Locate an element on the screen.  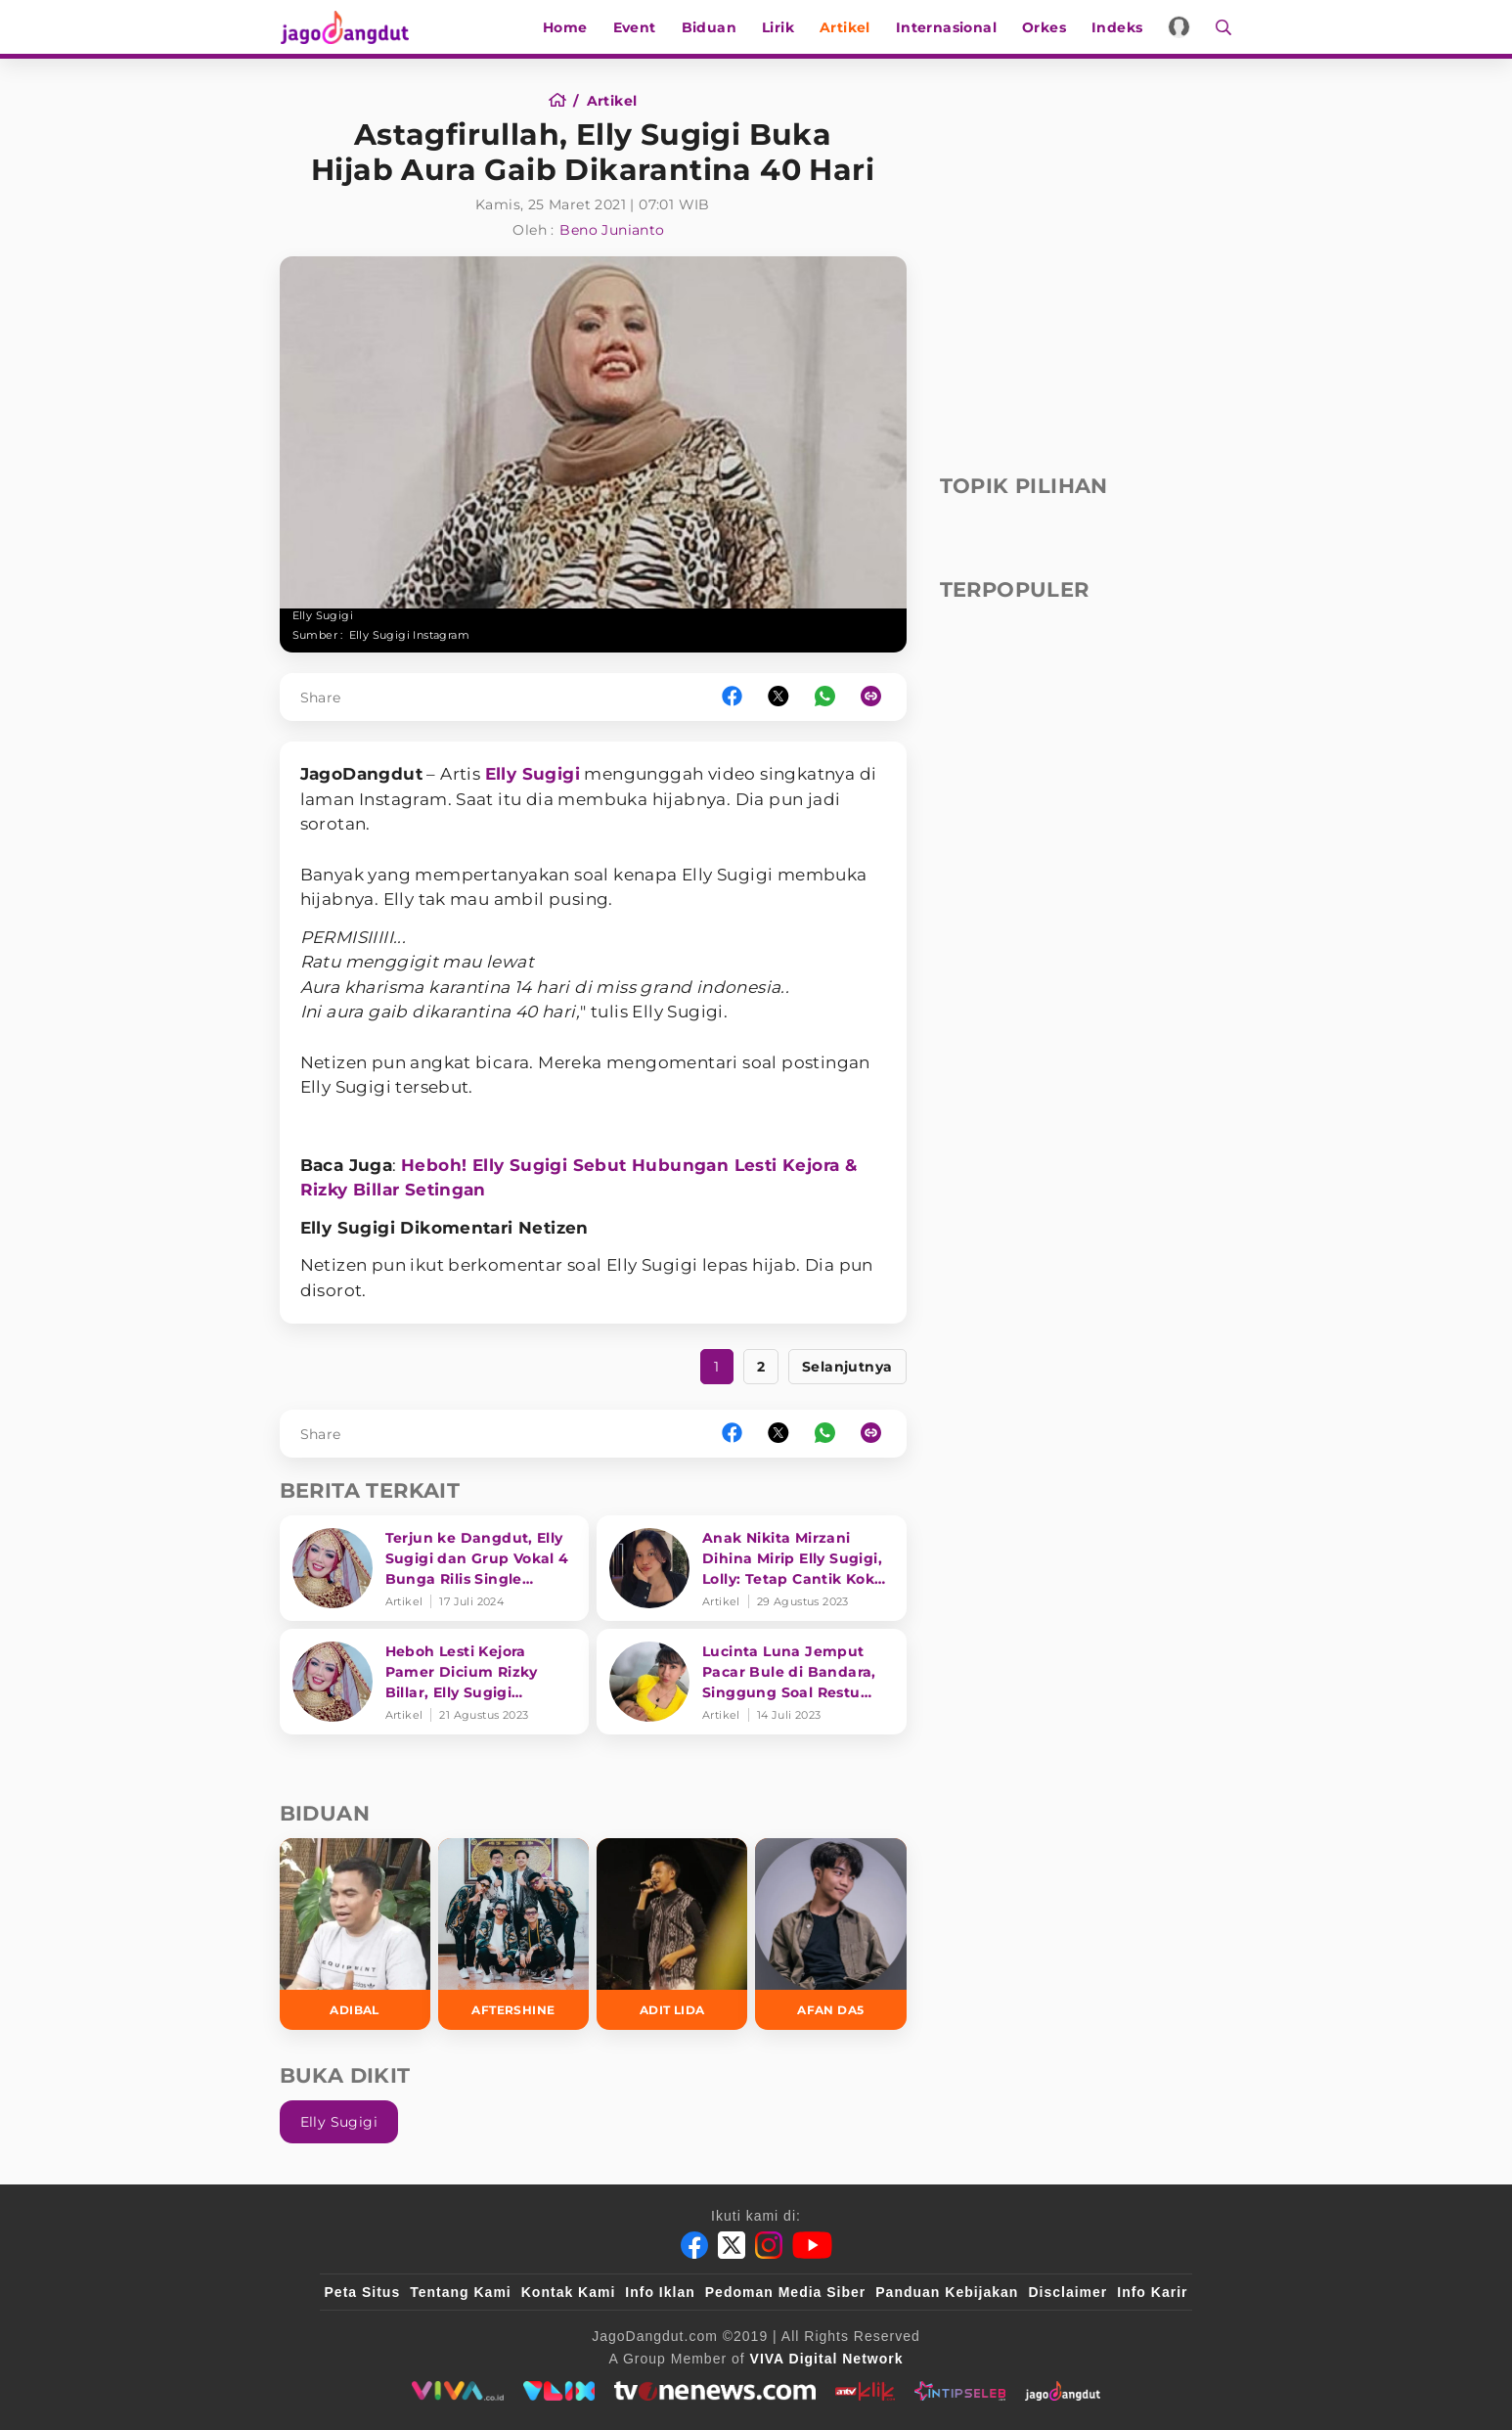
[Terjun ke Dangdut, Elly Sugigi dan Grup Vokal 4 Bunga Rilis Single 'Bronis'] is located at coordinates (435, 1568).